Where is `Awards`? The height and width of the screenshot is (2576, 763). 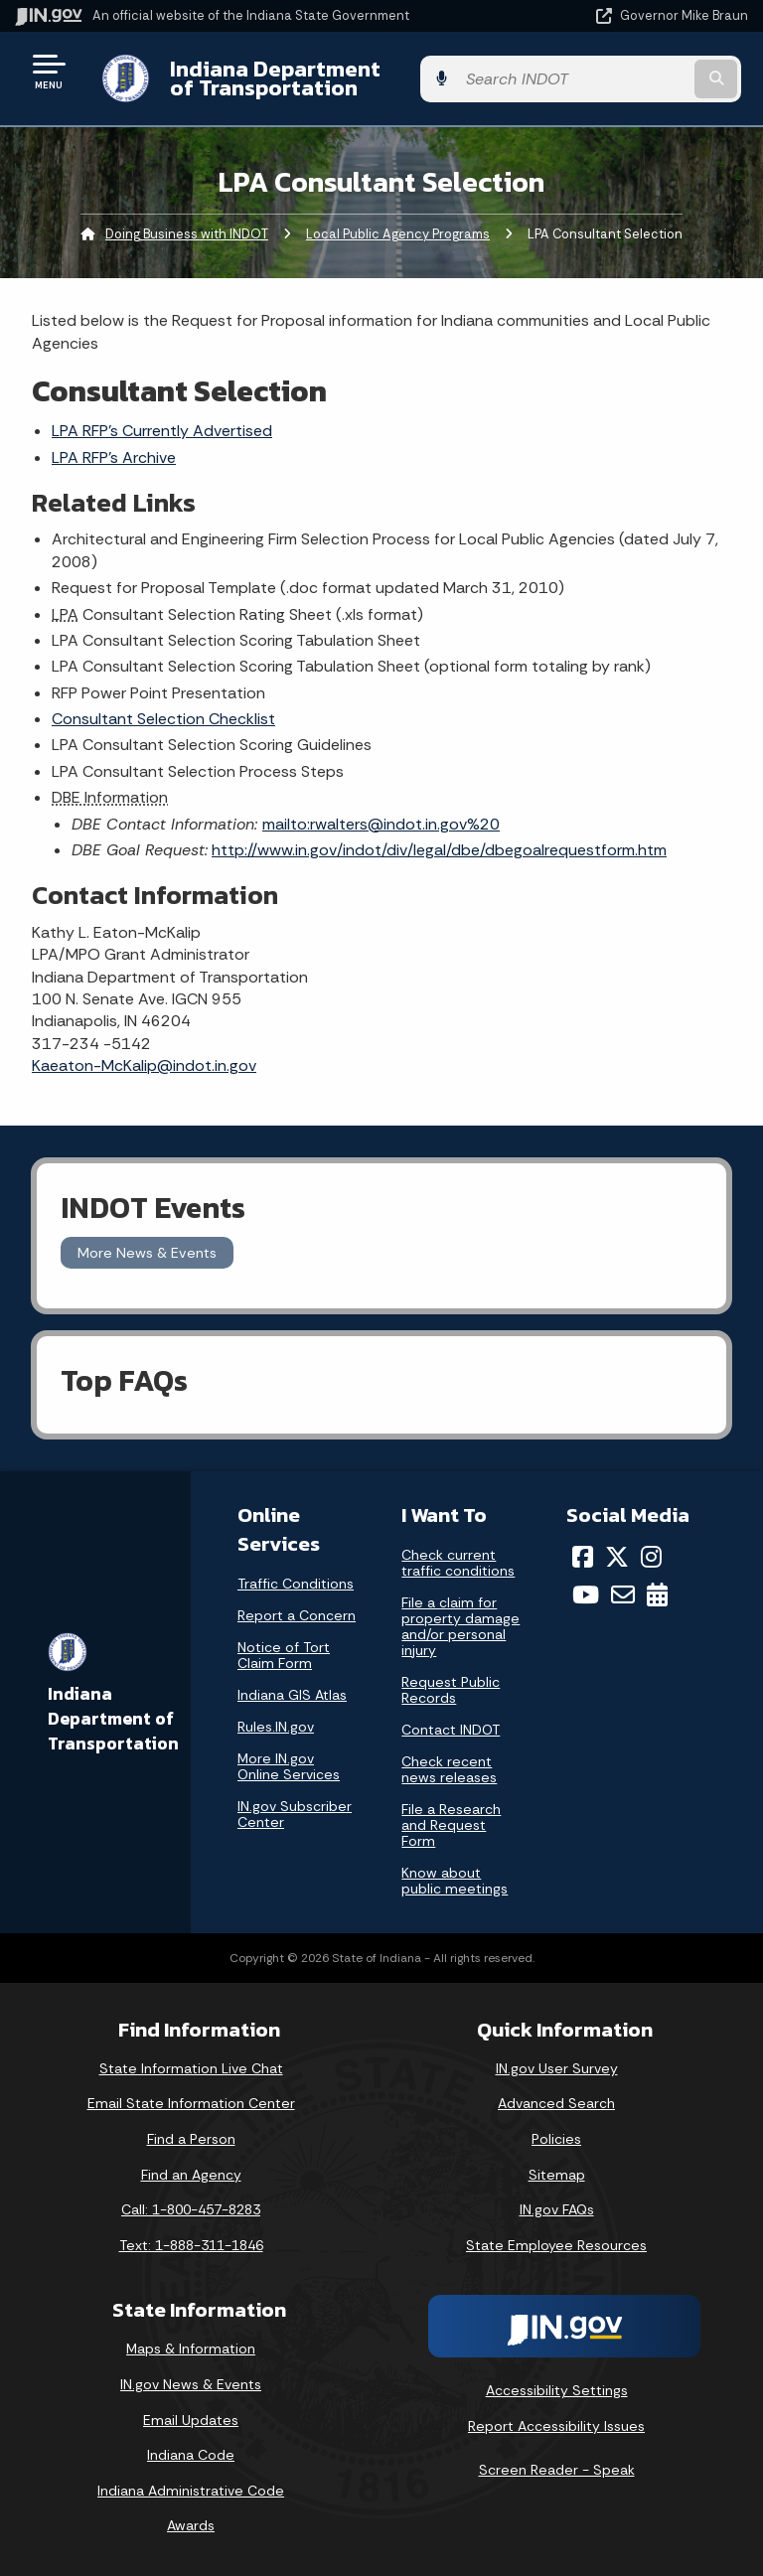 Awards is located at coordinates (191, 2525).